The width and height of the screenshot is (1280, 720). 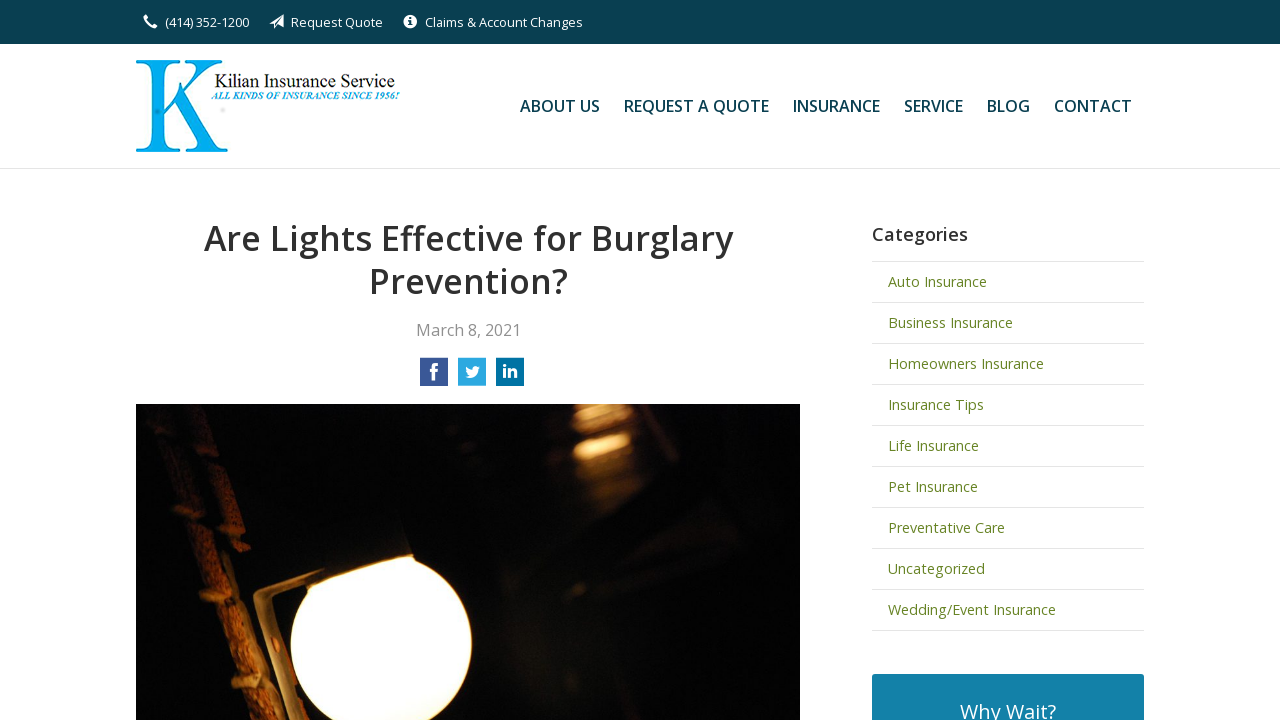 I want to click on Pet Insurance, so click(x=933, y=486).